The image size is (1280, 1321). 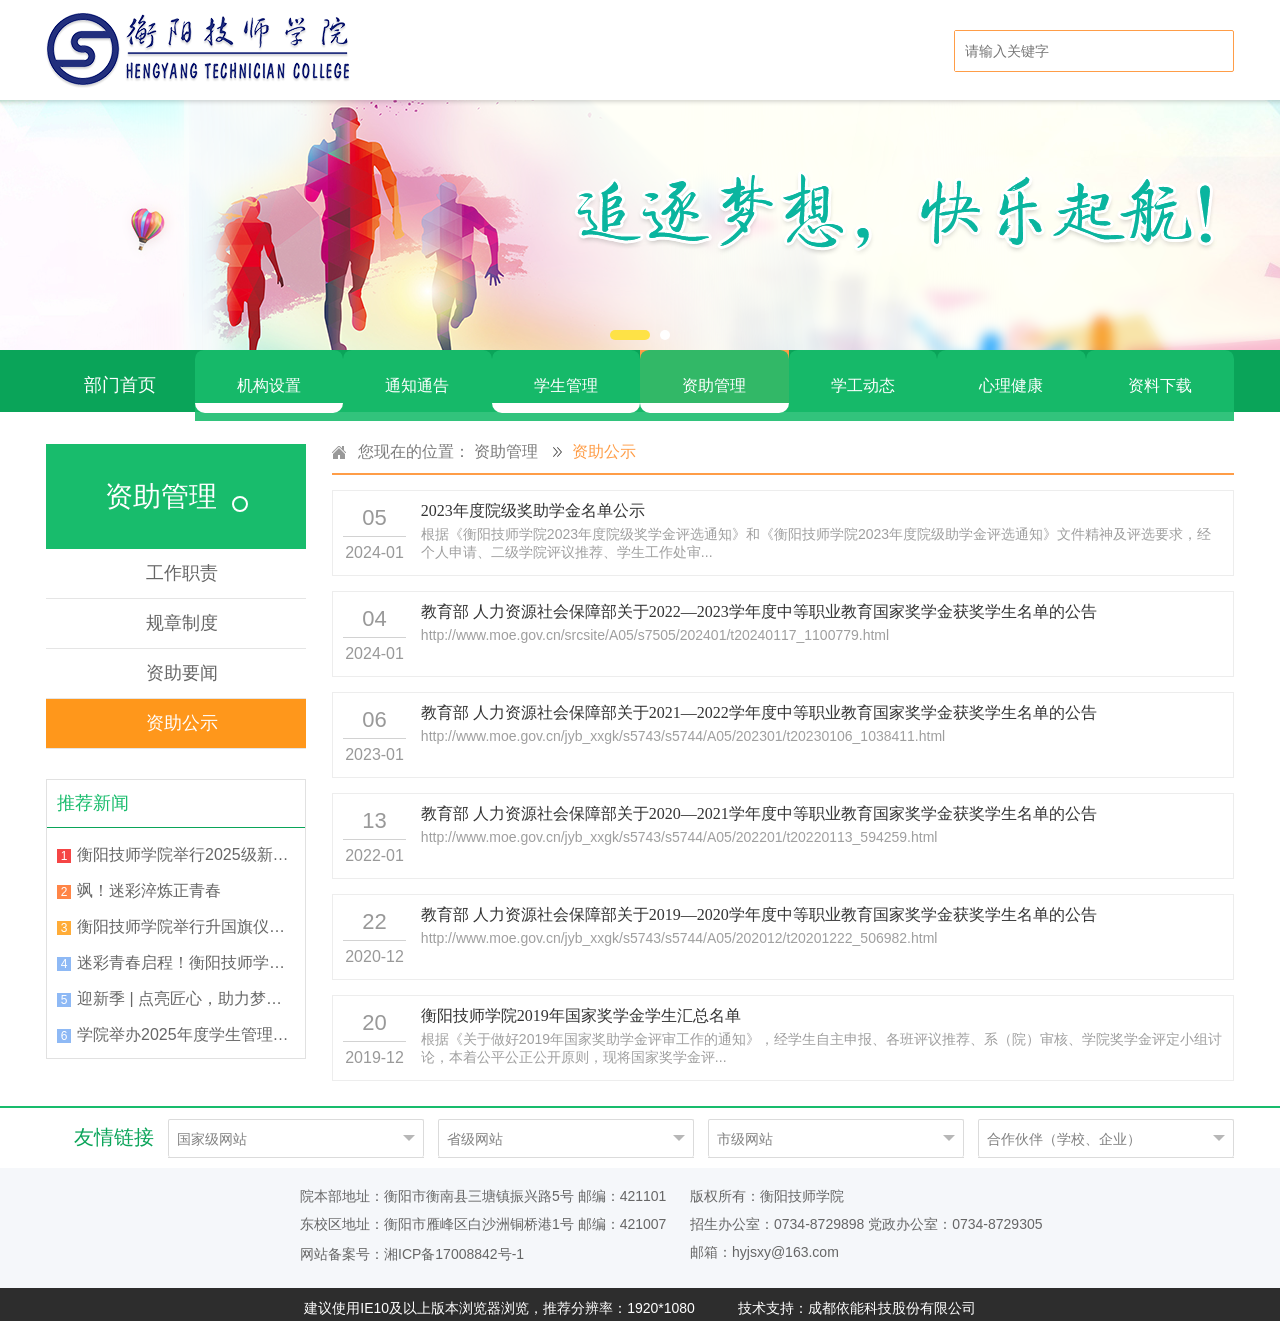 I want to click on 飒！迷彩淬炼正青春, so click(x=149, y=881).